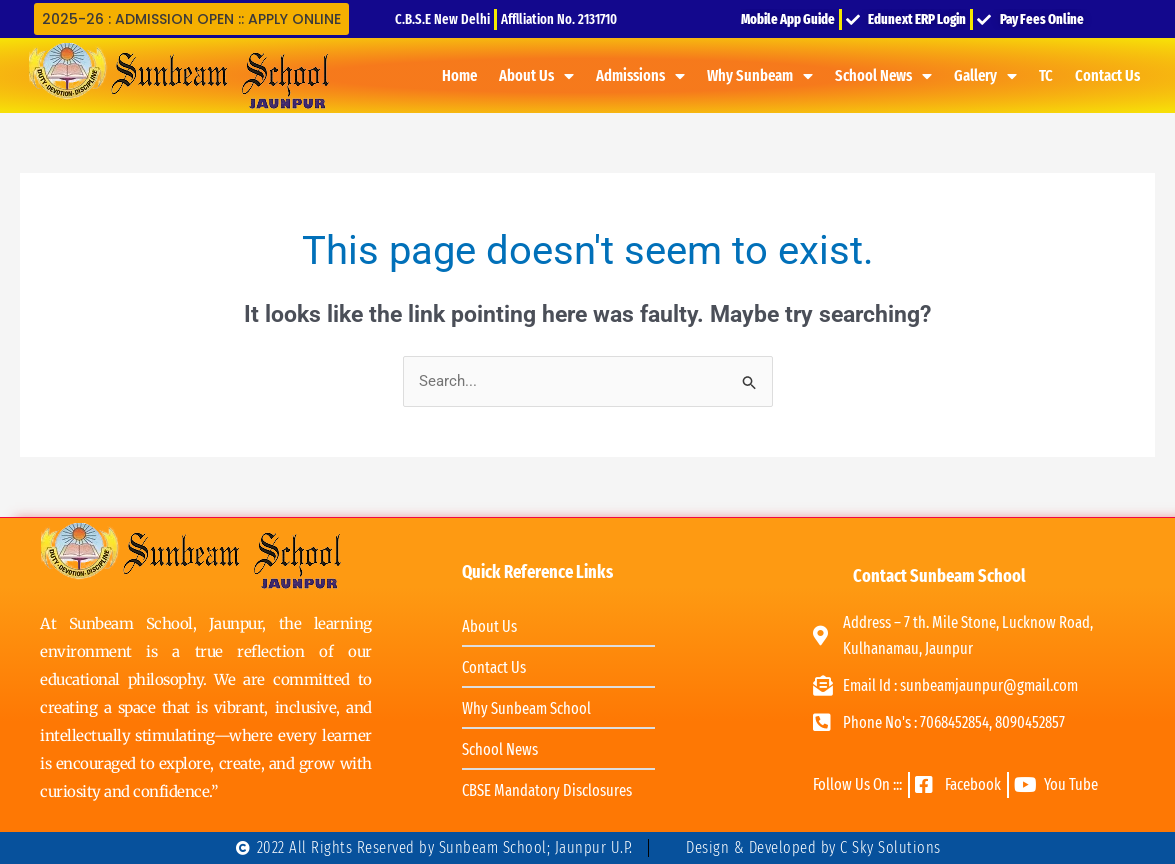 Image resolution: width=1175 pixels, height=864 pixels. I want to click on Contact Us, so click(1107, 75).